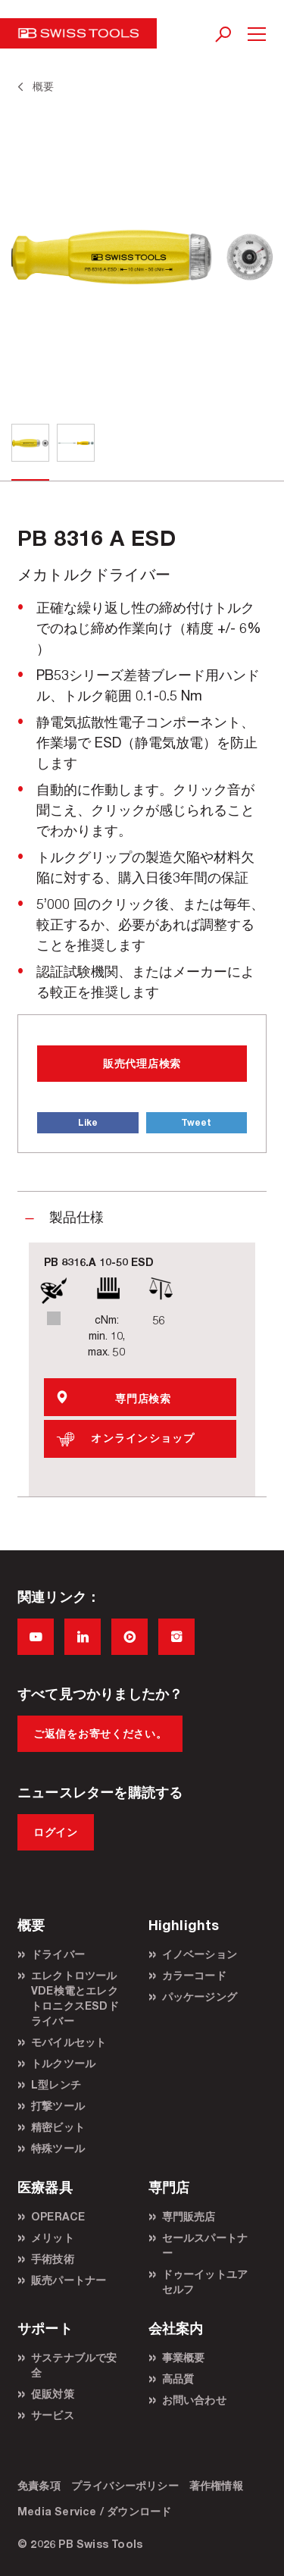 This screenshot has height=2576, width=284. Describe the element at coordinates (199, 1954) in the screenshot. I see `イノベーション` at that location.